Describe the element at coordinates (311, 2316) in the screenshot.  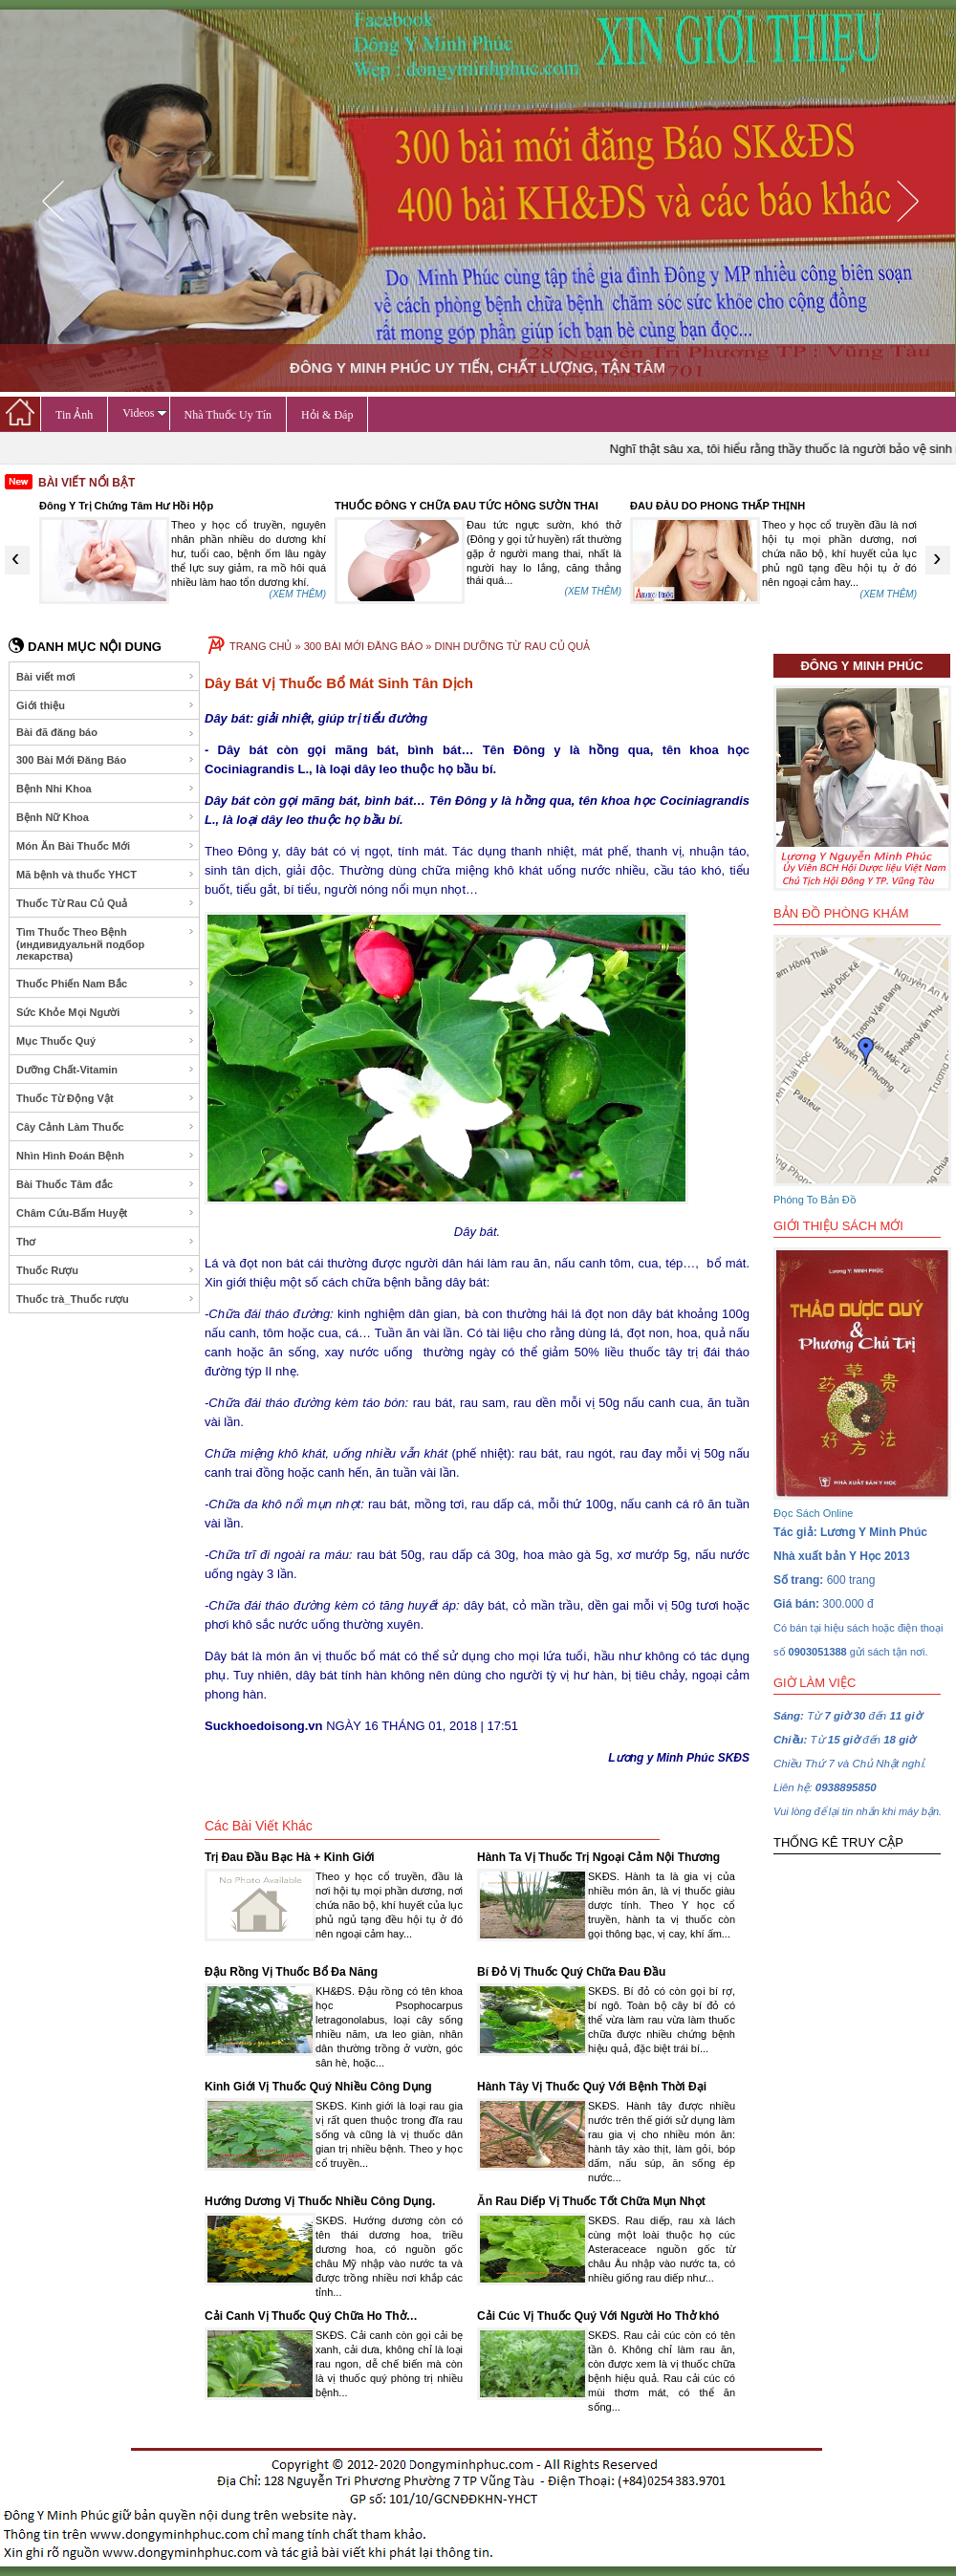
I see `Cải Canh Vị Thuốc Quý Chữa Ho Thở…` at that location.